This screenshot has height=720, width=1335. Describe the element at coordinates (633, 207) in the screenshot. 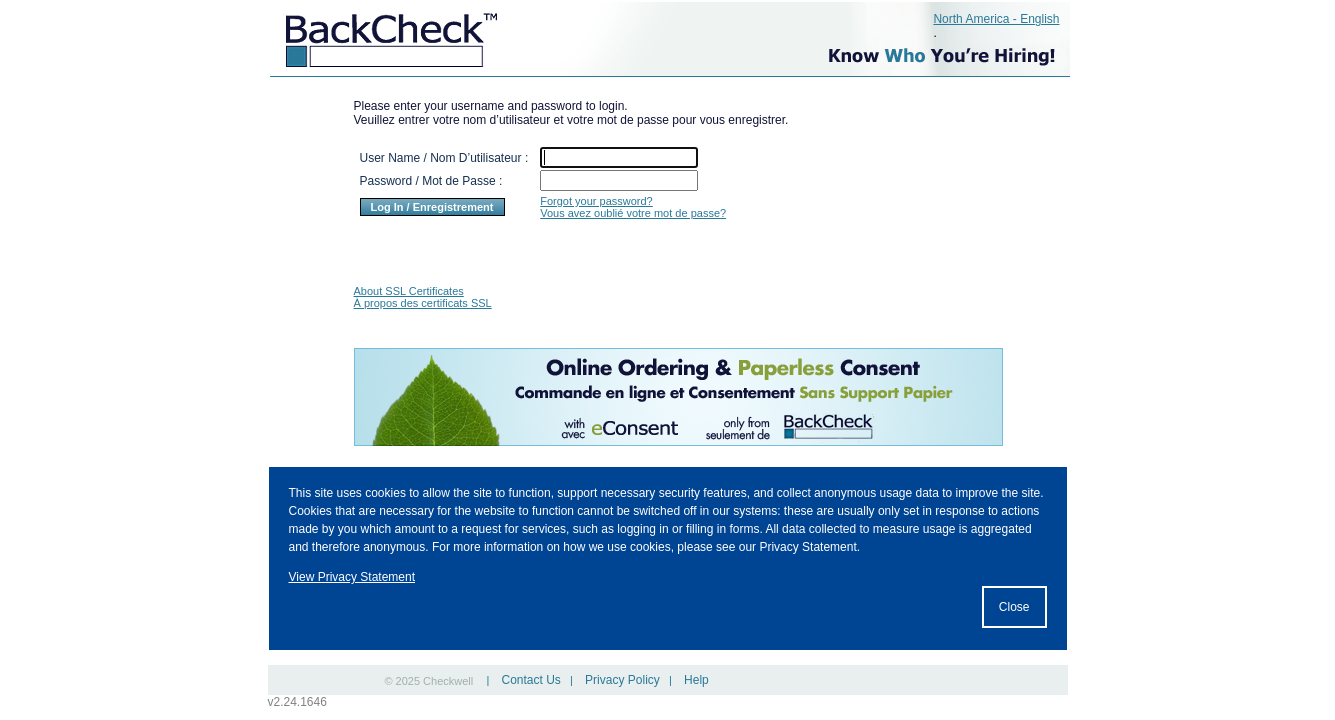

I see `Forgot your password? Vous avez oublié votre mot de passe?` at that location.